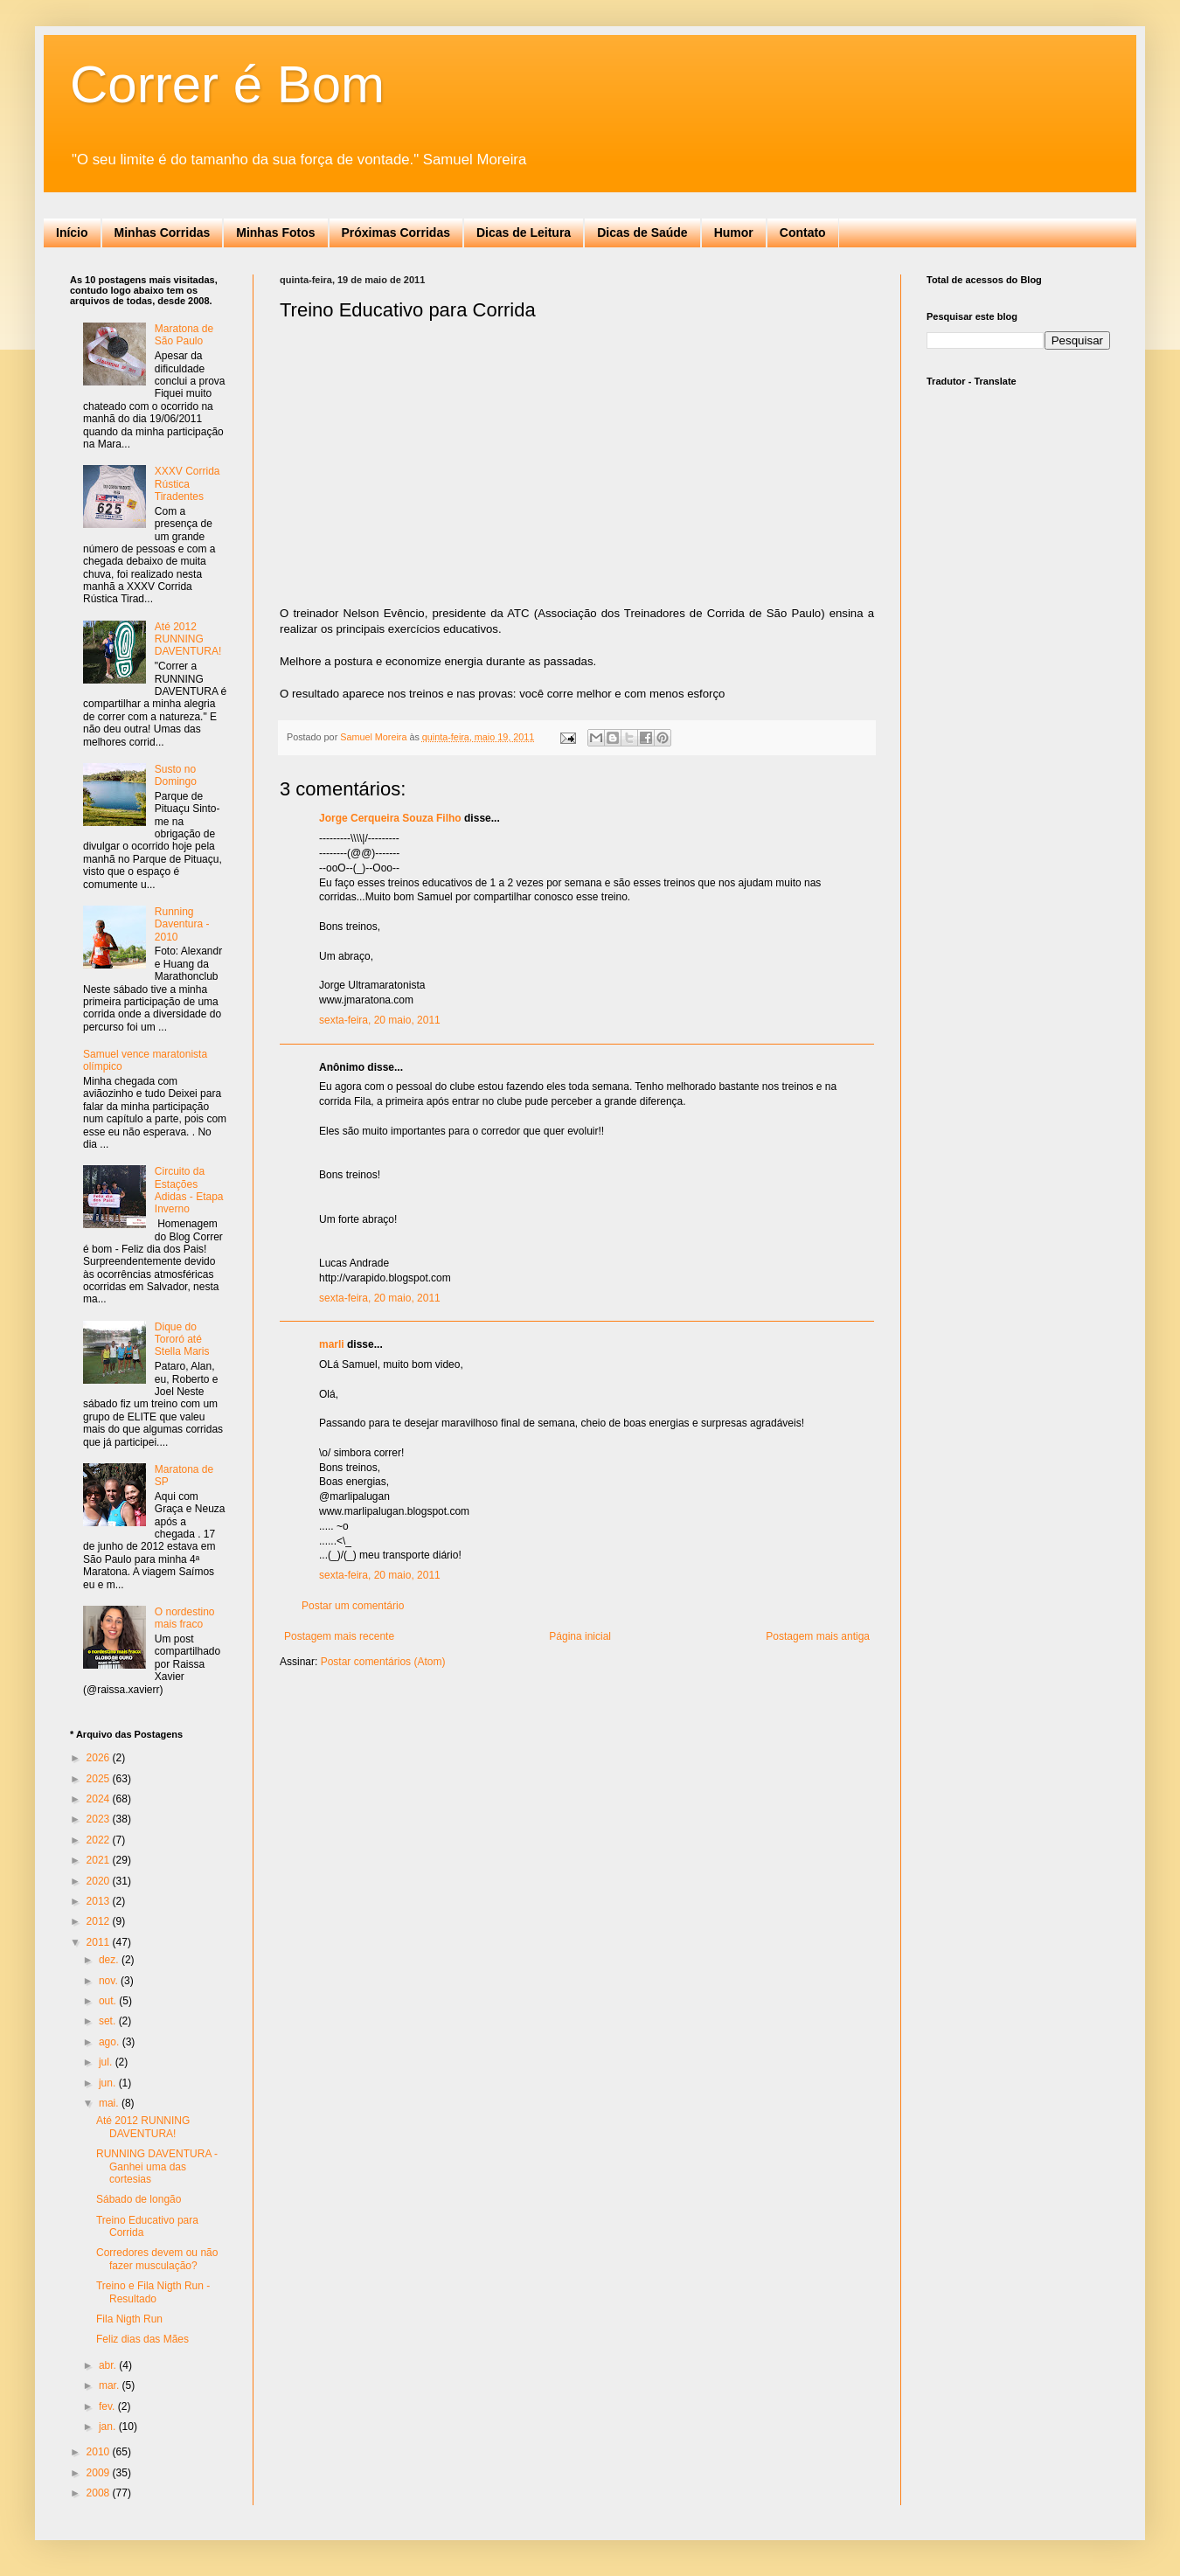 Image resolution: width=1180 pixels, height=2576 pixels. Describe the element at coordinates (109, 2426) in the screenshot. I see `jan.` at that location.